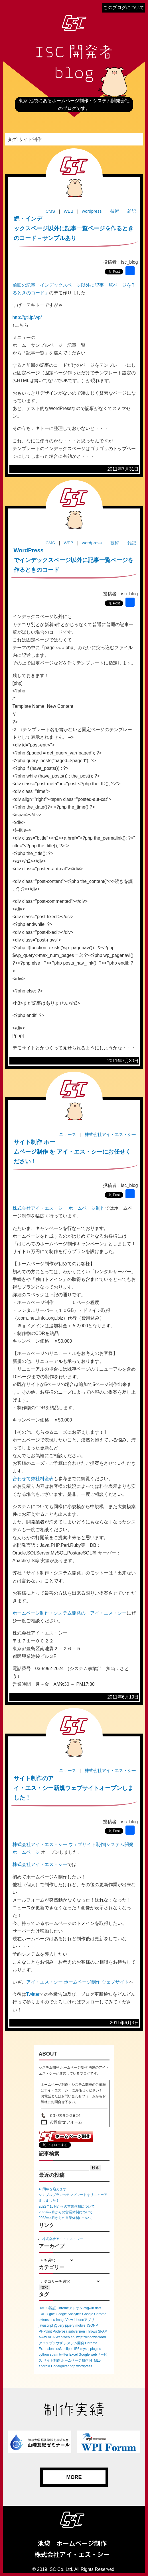  What do you see at coordinates (73, 1788) in the screenshot?
I see `サイト制作のアイ・エス・シー新規ウェブサイトオープンしました！` at bounding box center [73, 1788].